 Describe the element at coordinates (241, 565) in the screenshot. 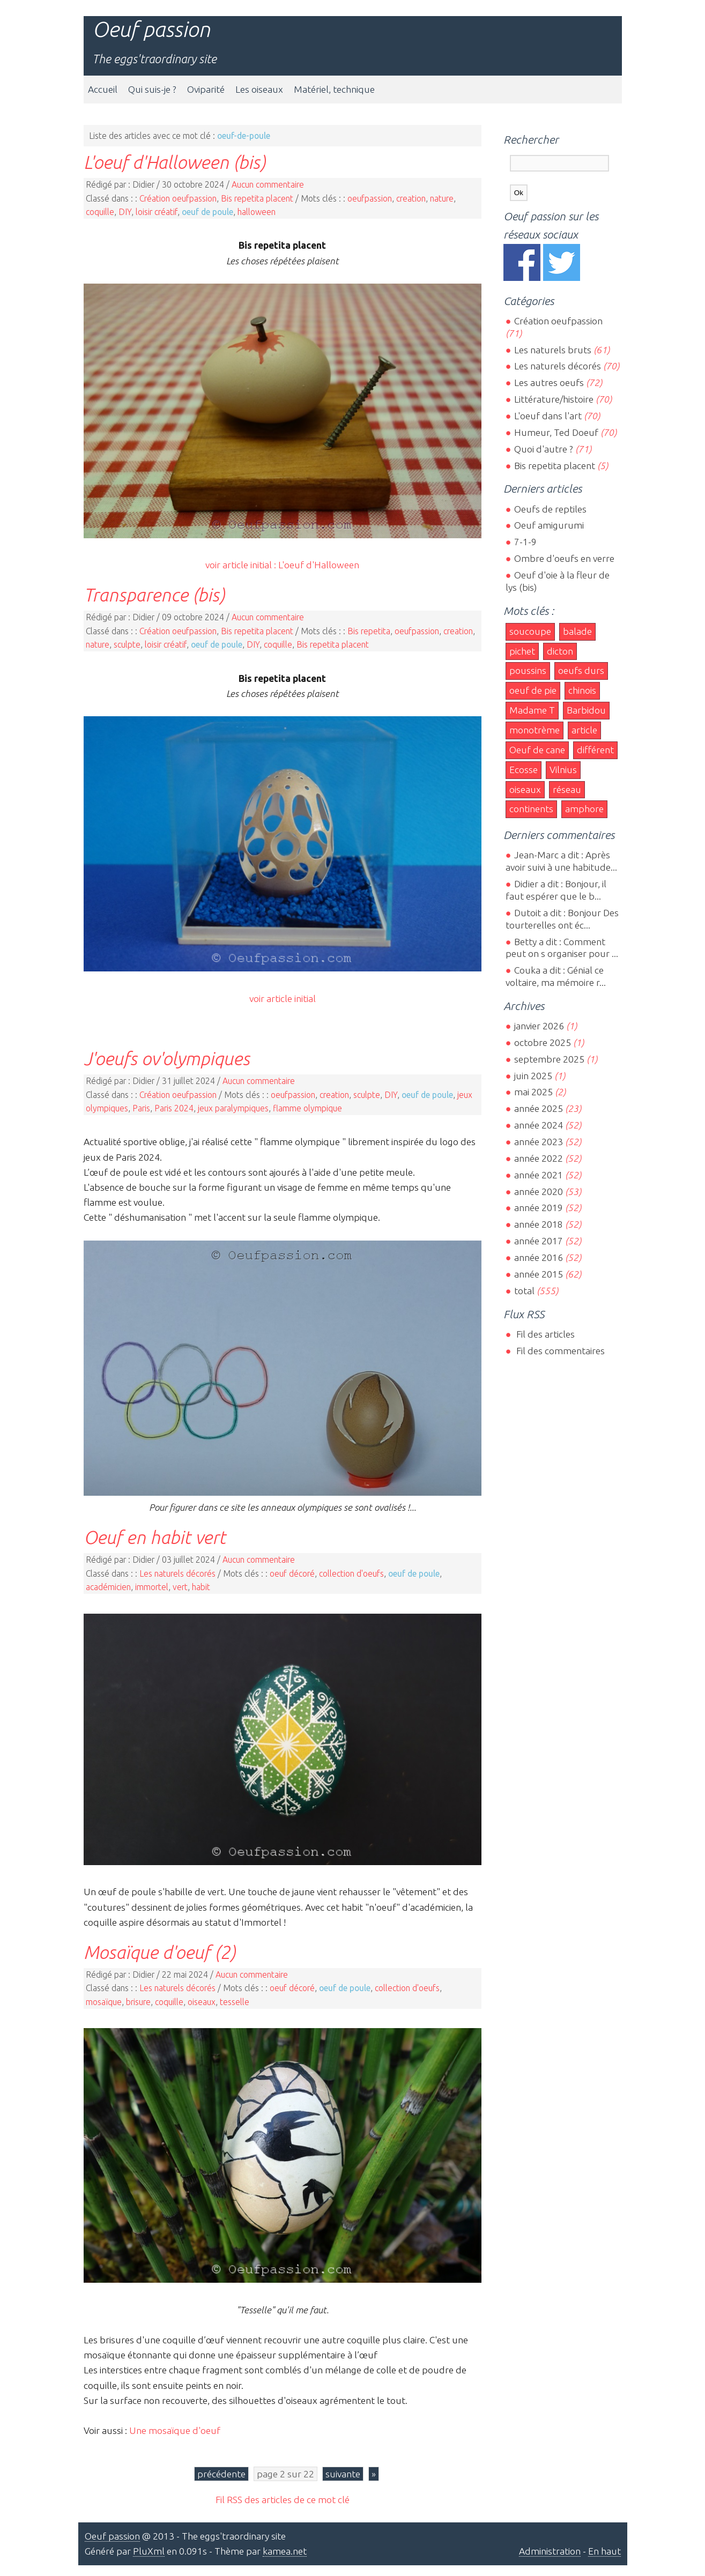

I see `voir article initial :` at that location.